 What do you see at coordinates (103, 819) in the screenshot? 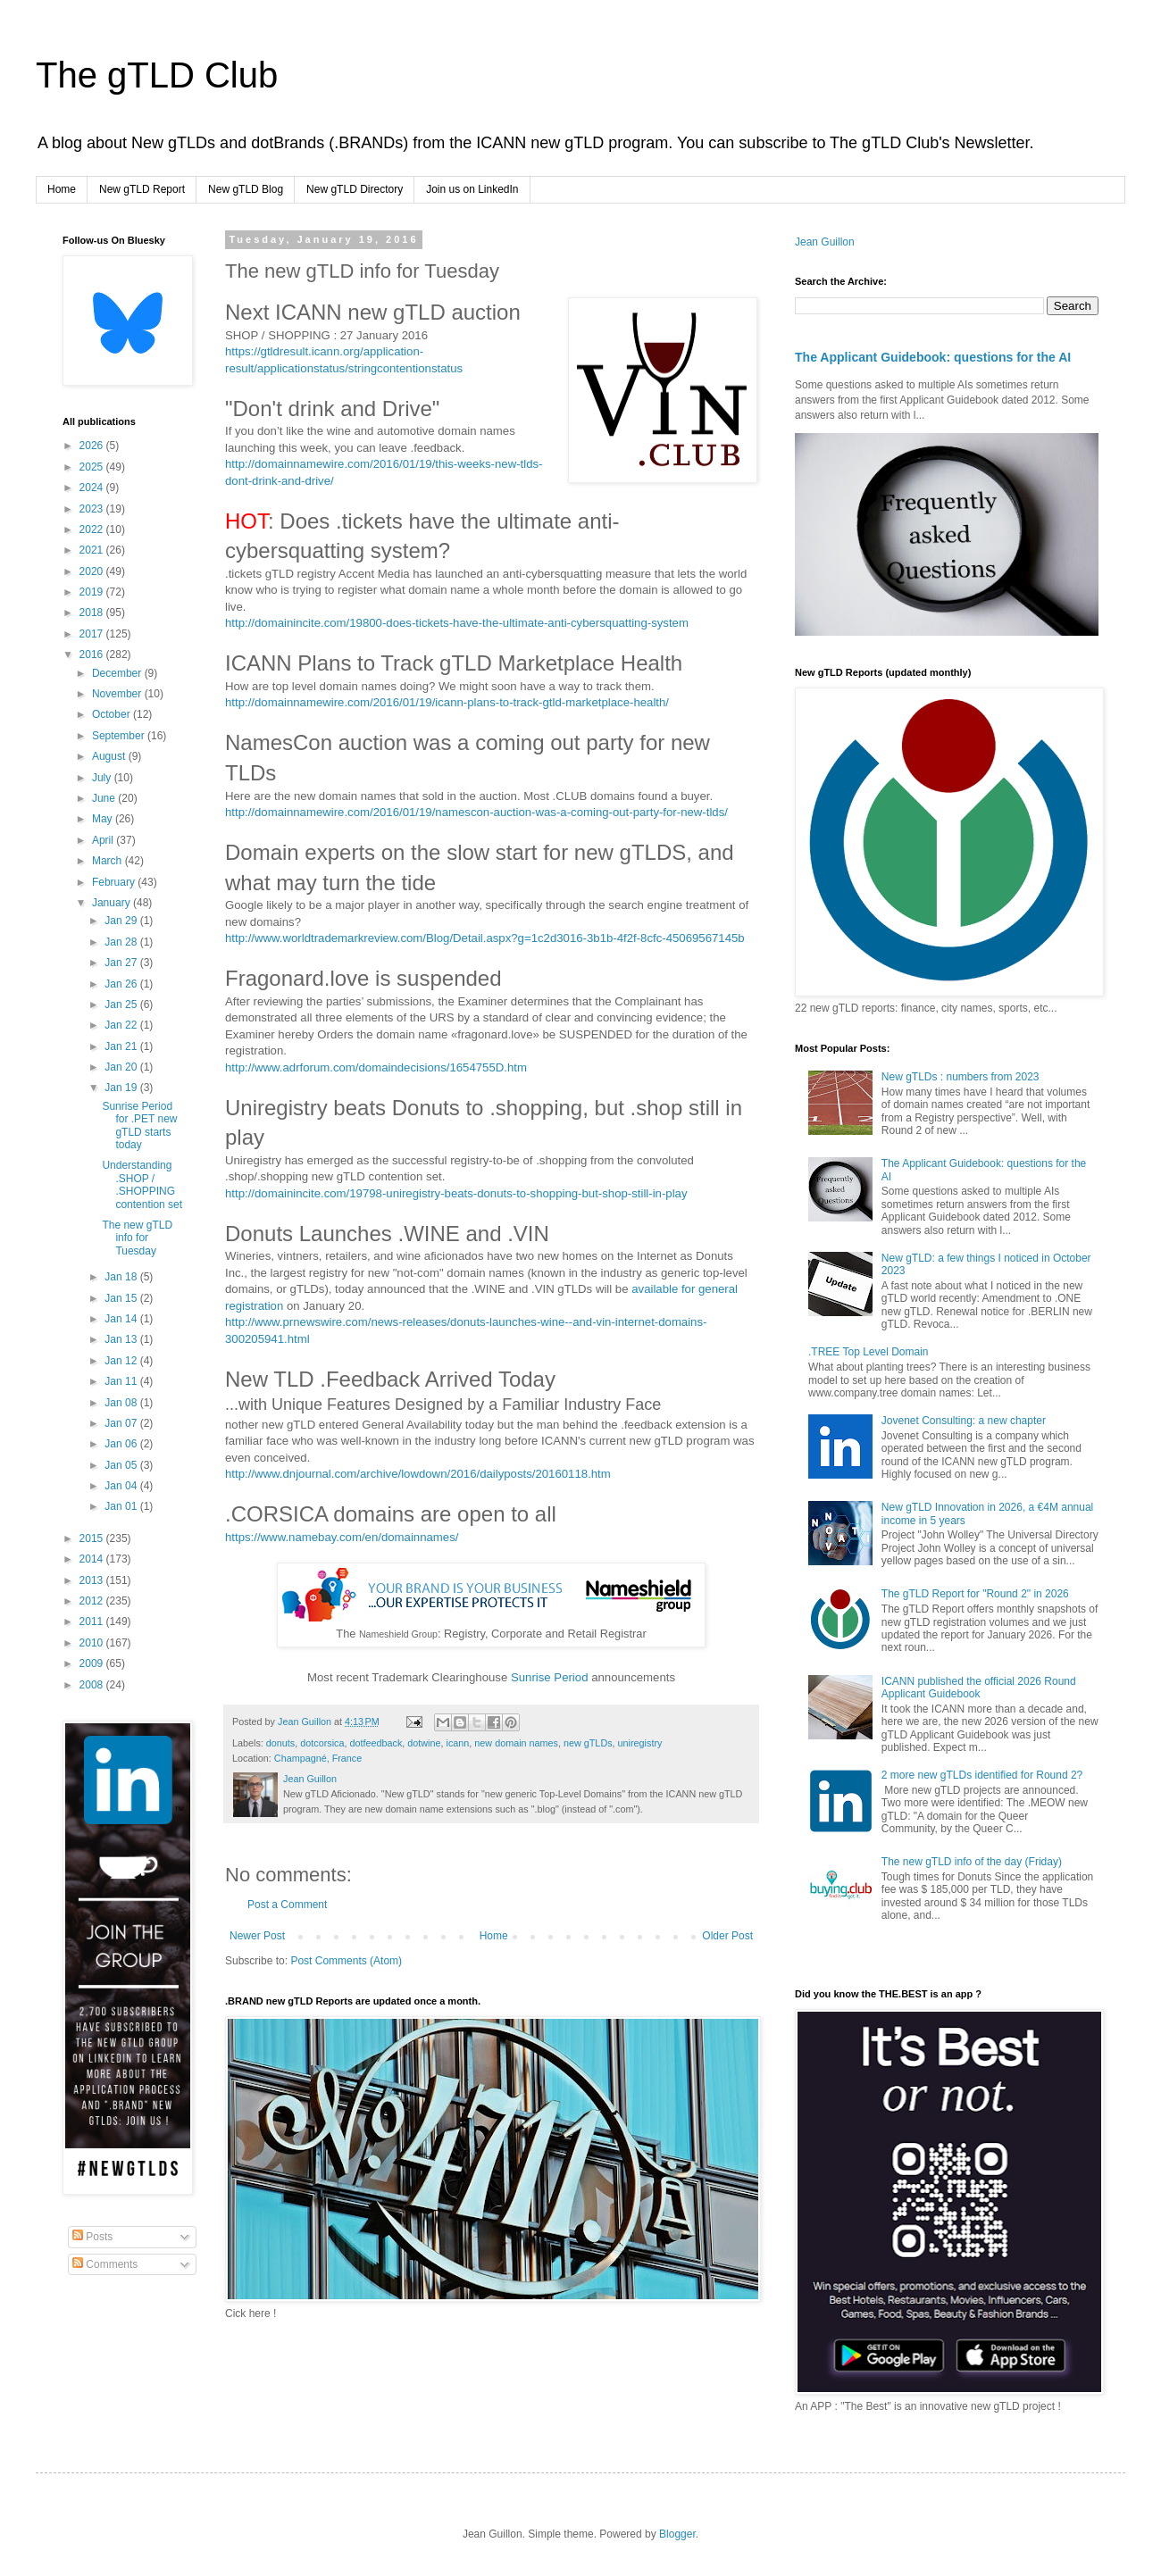
I see `May` at bounding box center [103, 819].